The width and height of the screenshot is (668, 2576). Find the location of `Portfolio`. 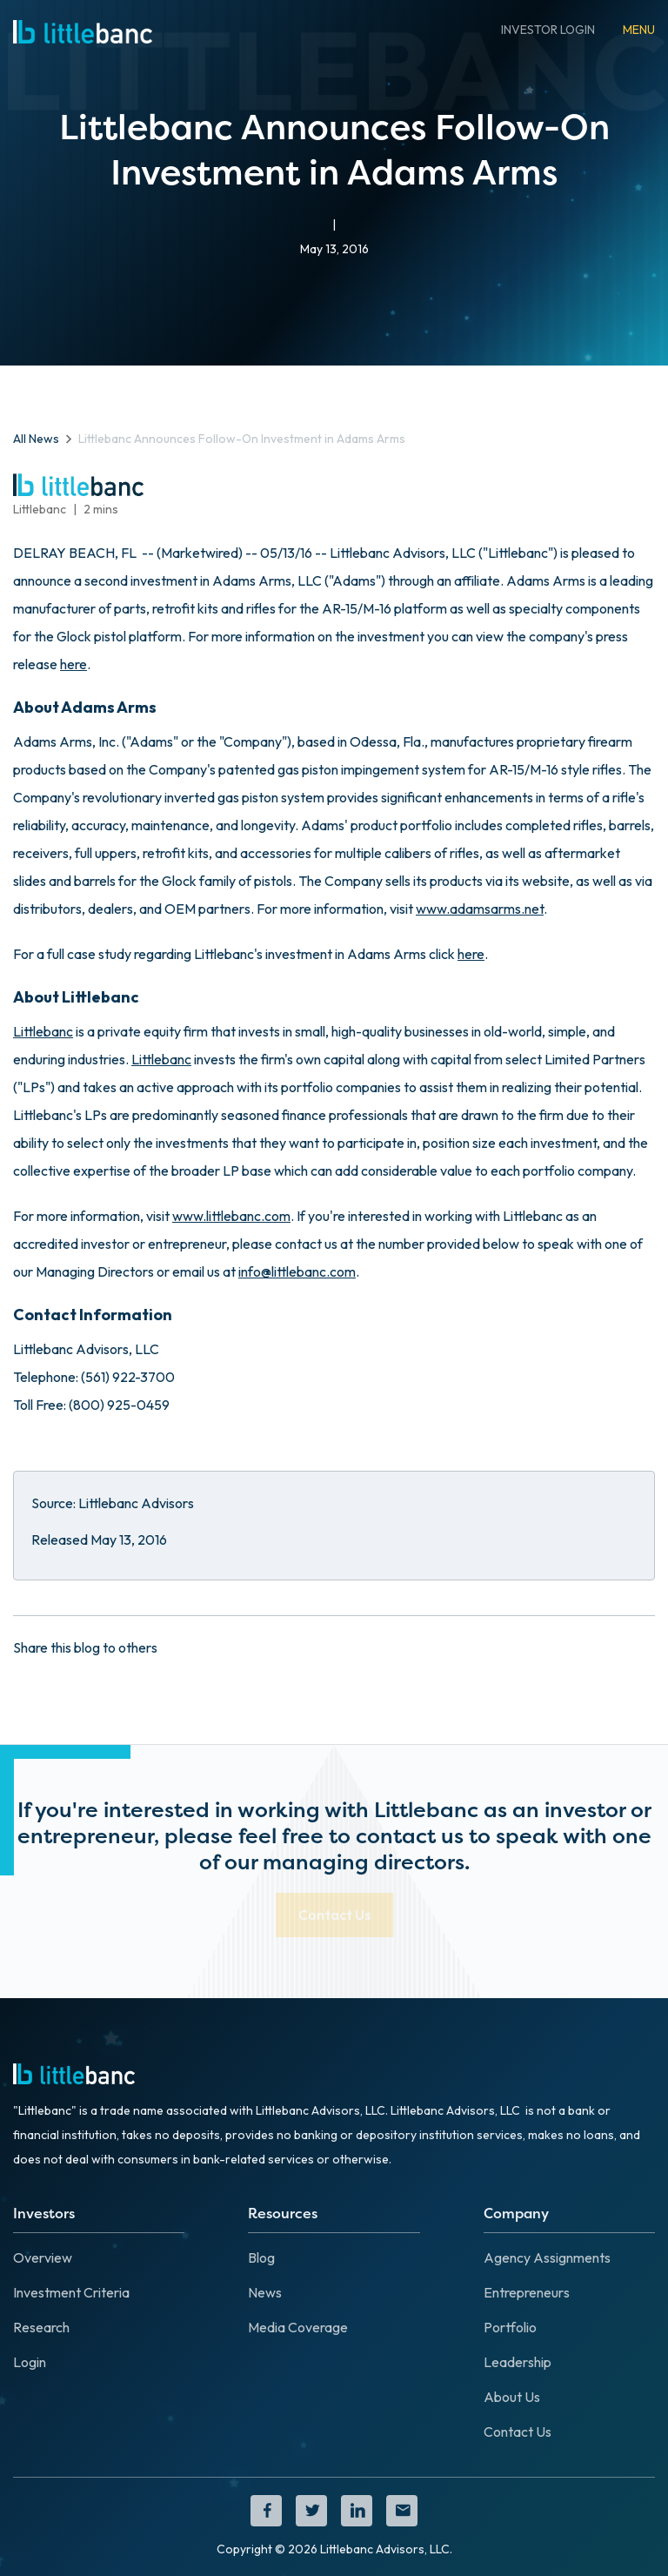

Portfolio is located at coordinates (510, 2327).